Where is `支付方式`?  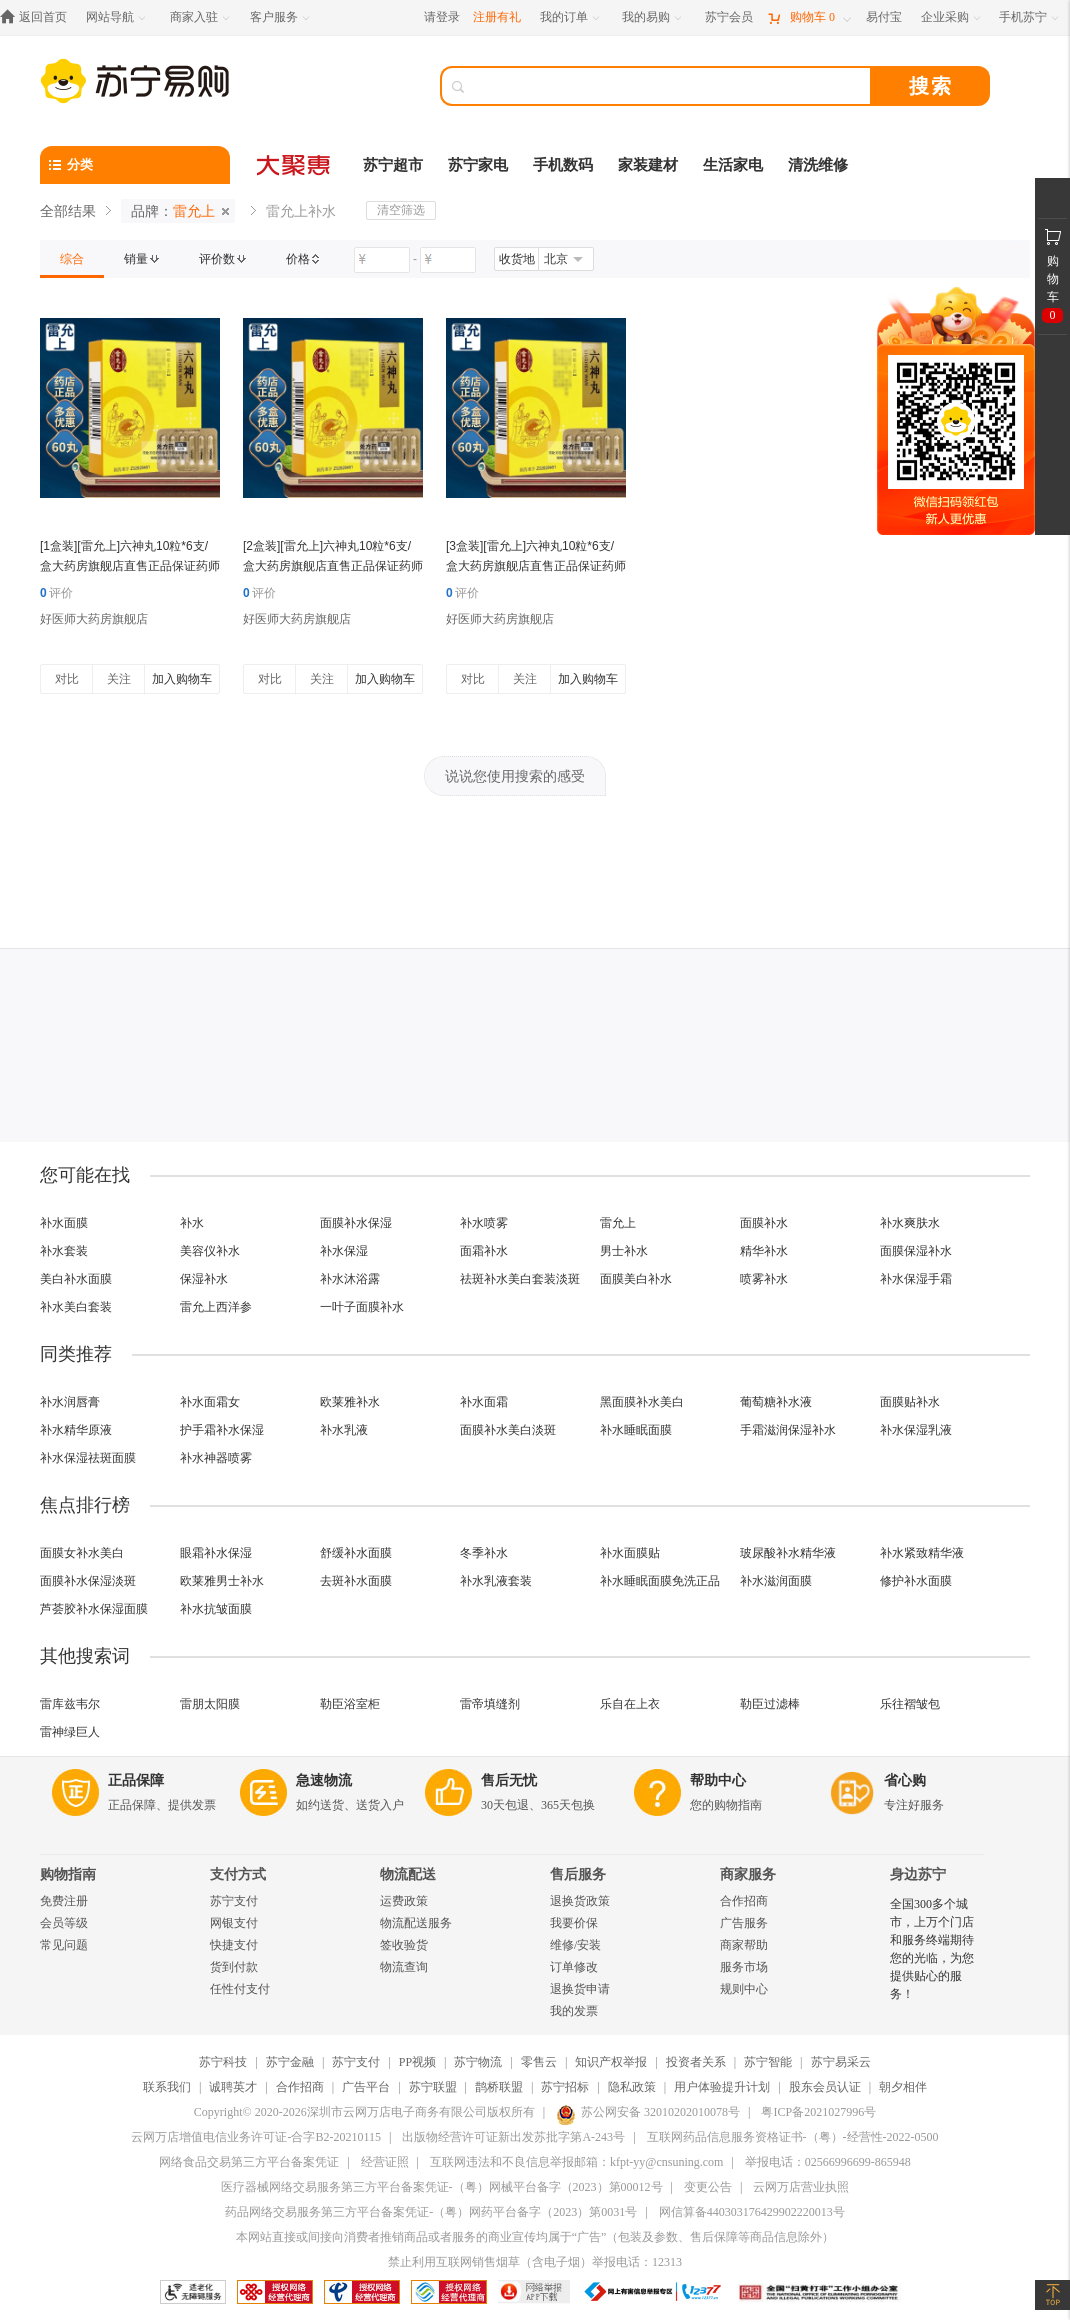 支付方式 is located at coordinates (238, 1874).